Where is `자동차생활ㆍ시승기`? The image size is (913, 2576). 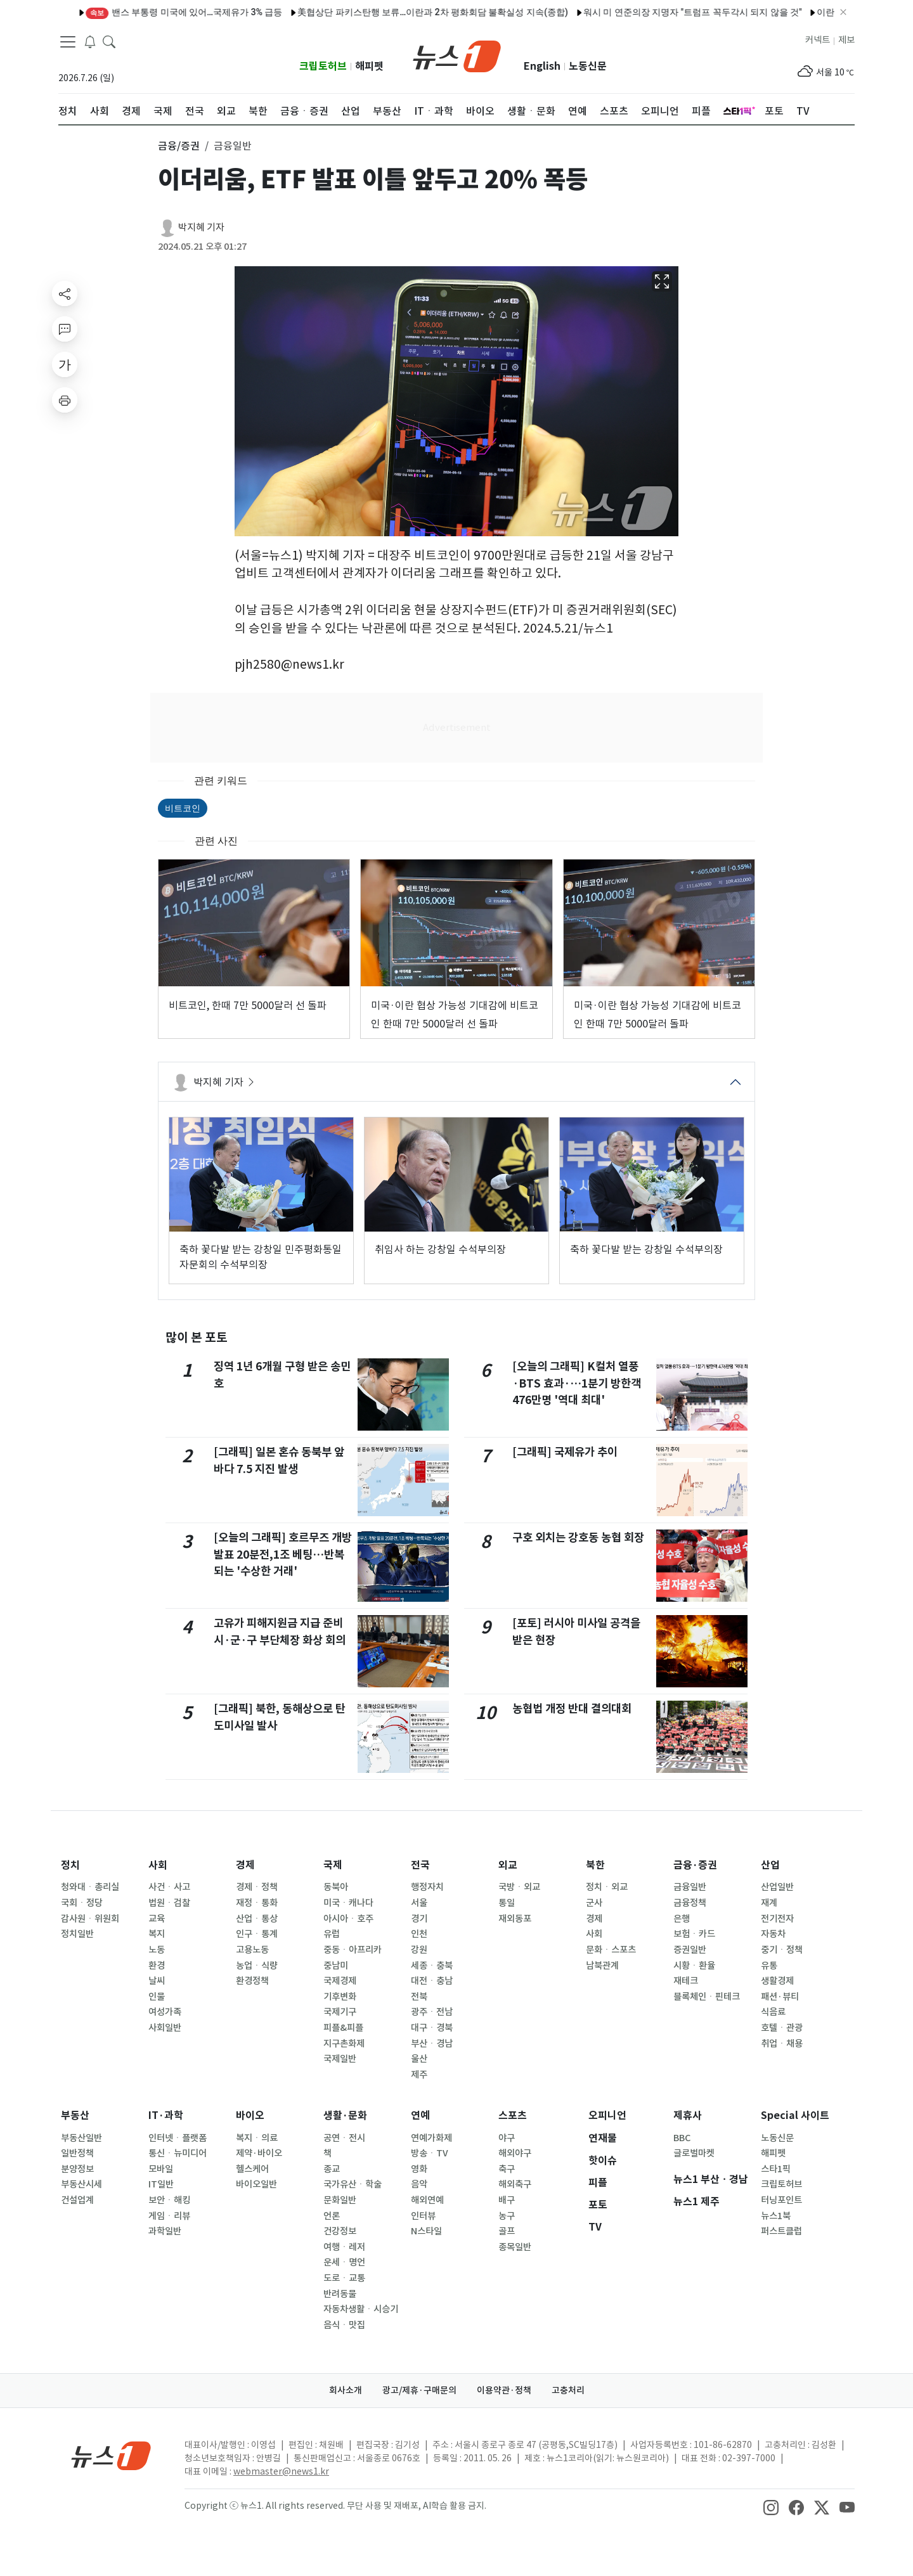
자동차생활ㆍ시승기 is located at coordinates (360, 2309).